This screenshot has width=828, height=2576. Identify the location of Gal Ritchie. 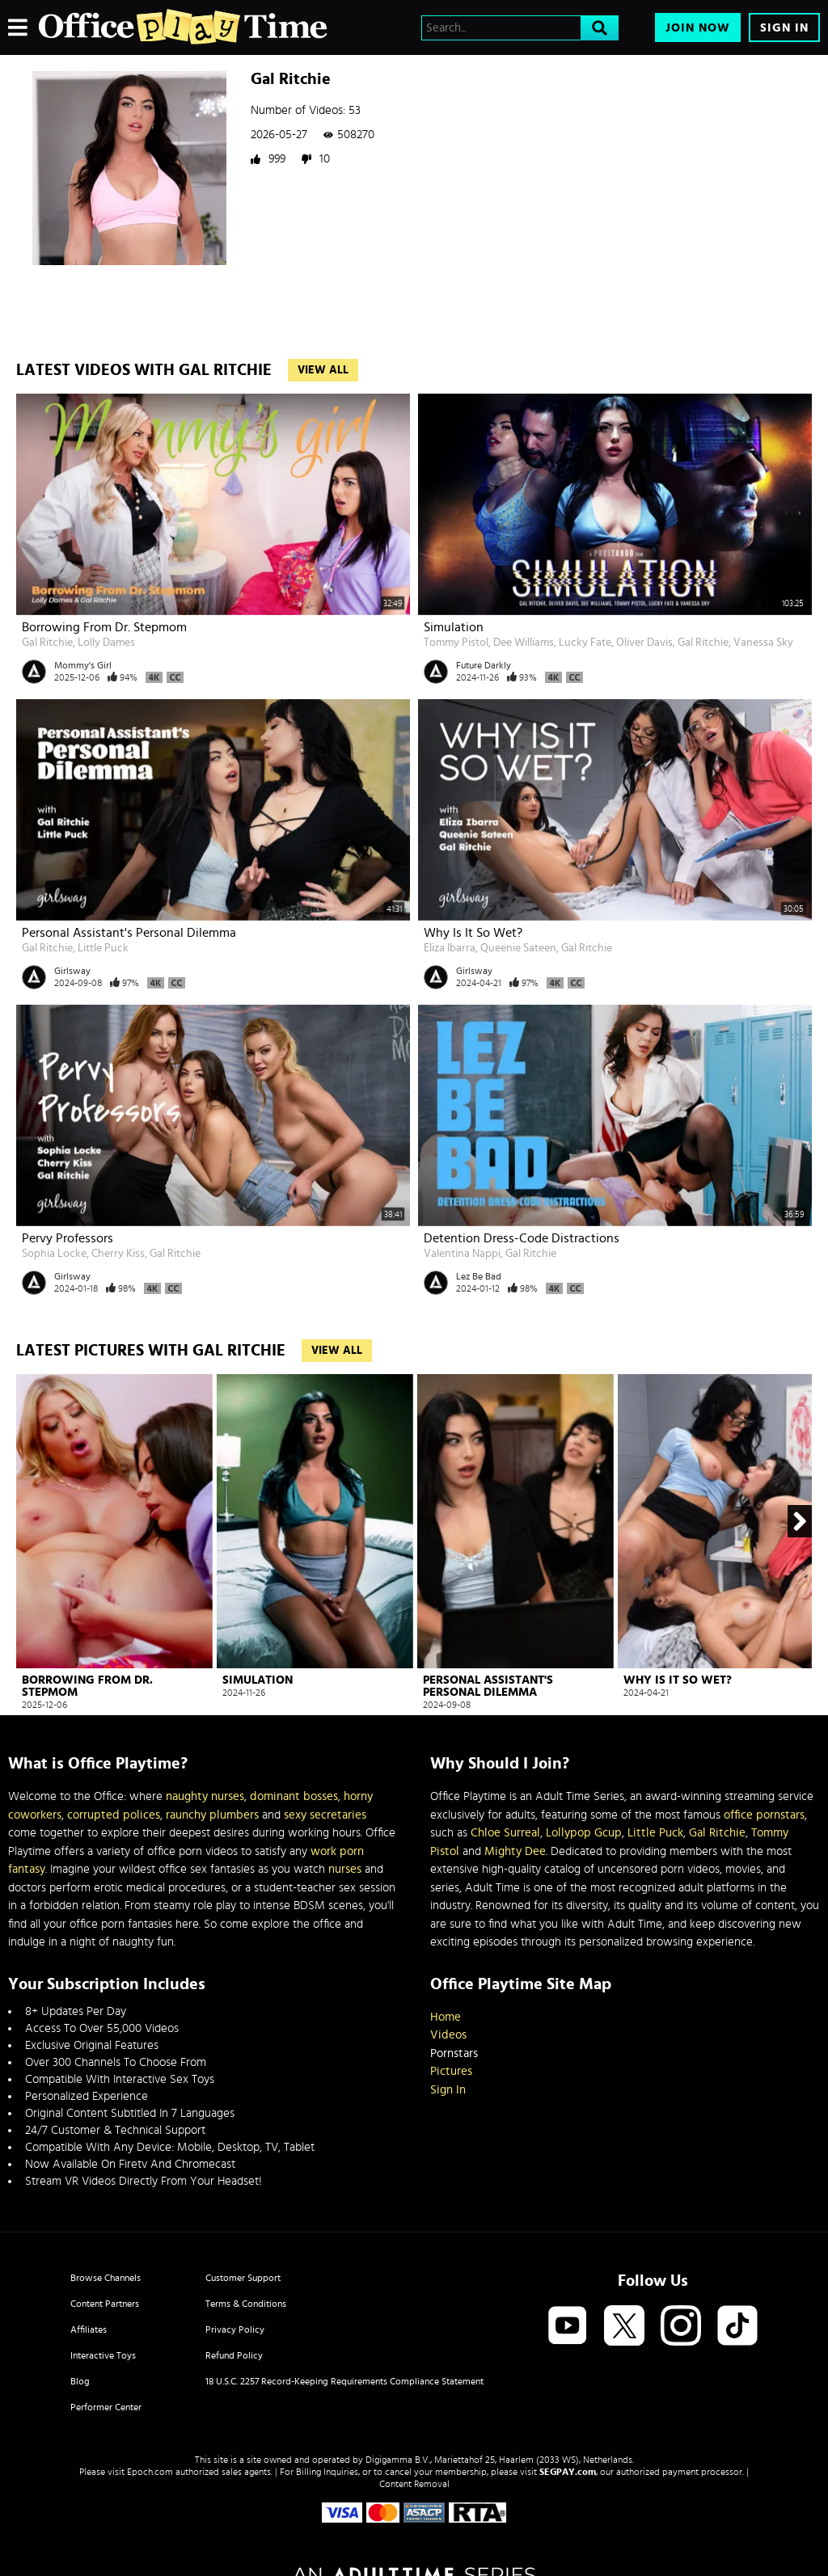
(47, 642).